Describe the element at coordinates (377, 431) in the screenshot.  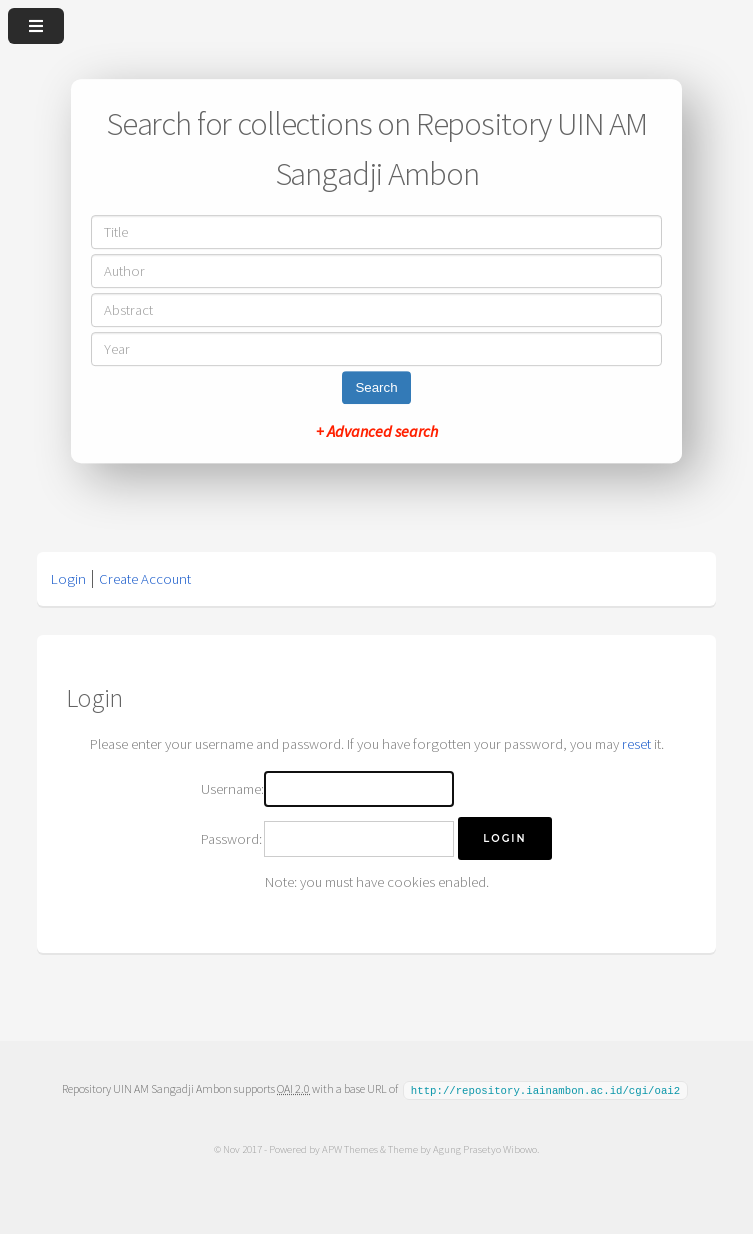
I see `+ Advanced search` at that location.